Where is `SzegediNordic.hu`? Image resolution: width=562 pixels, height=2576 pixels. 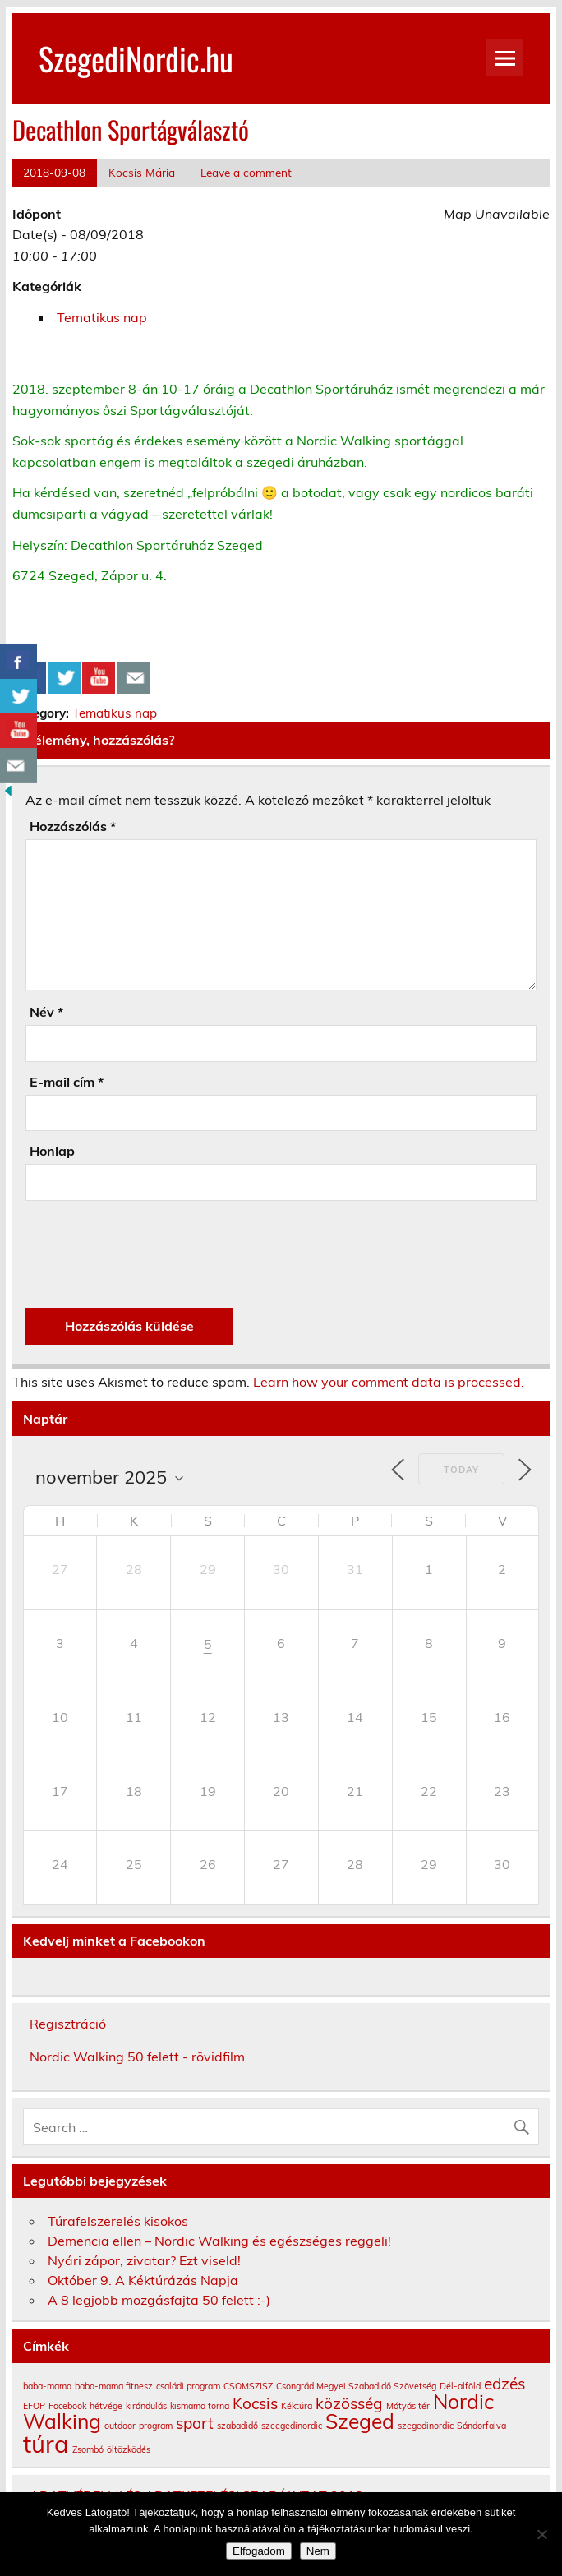 SzegediNordic.hu is located at coordinates (136, 58).